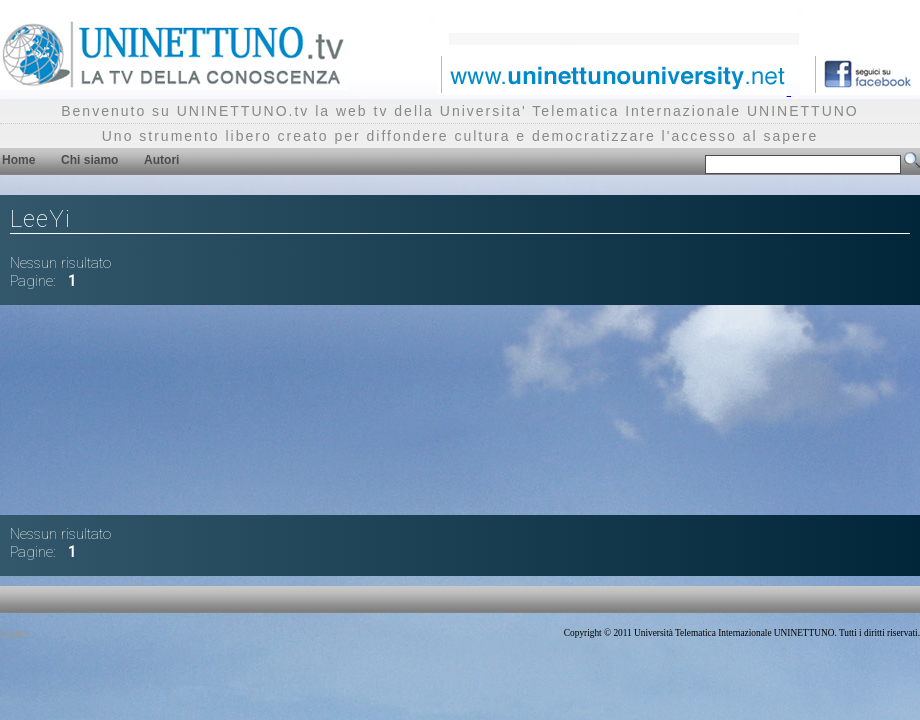 The height and width of the screenshot is (720, 920). What do you see at coordinates (14, 633) in the screenshot?
I see `Privacy` at bounding box center [14, 633].